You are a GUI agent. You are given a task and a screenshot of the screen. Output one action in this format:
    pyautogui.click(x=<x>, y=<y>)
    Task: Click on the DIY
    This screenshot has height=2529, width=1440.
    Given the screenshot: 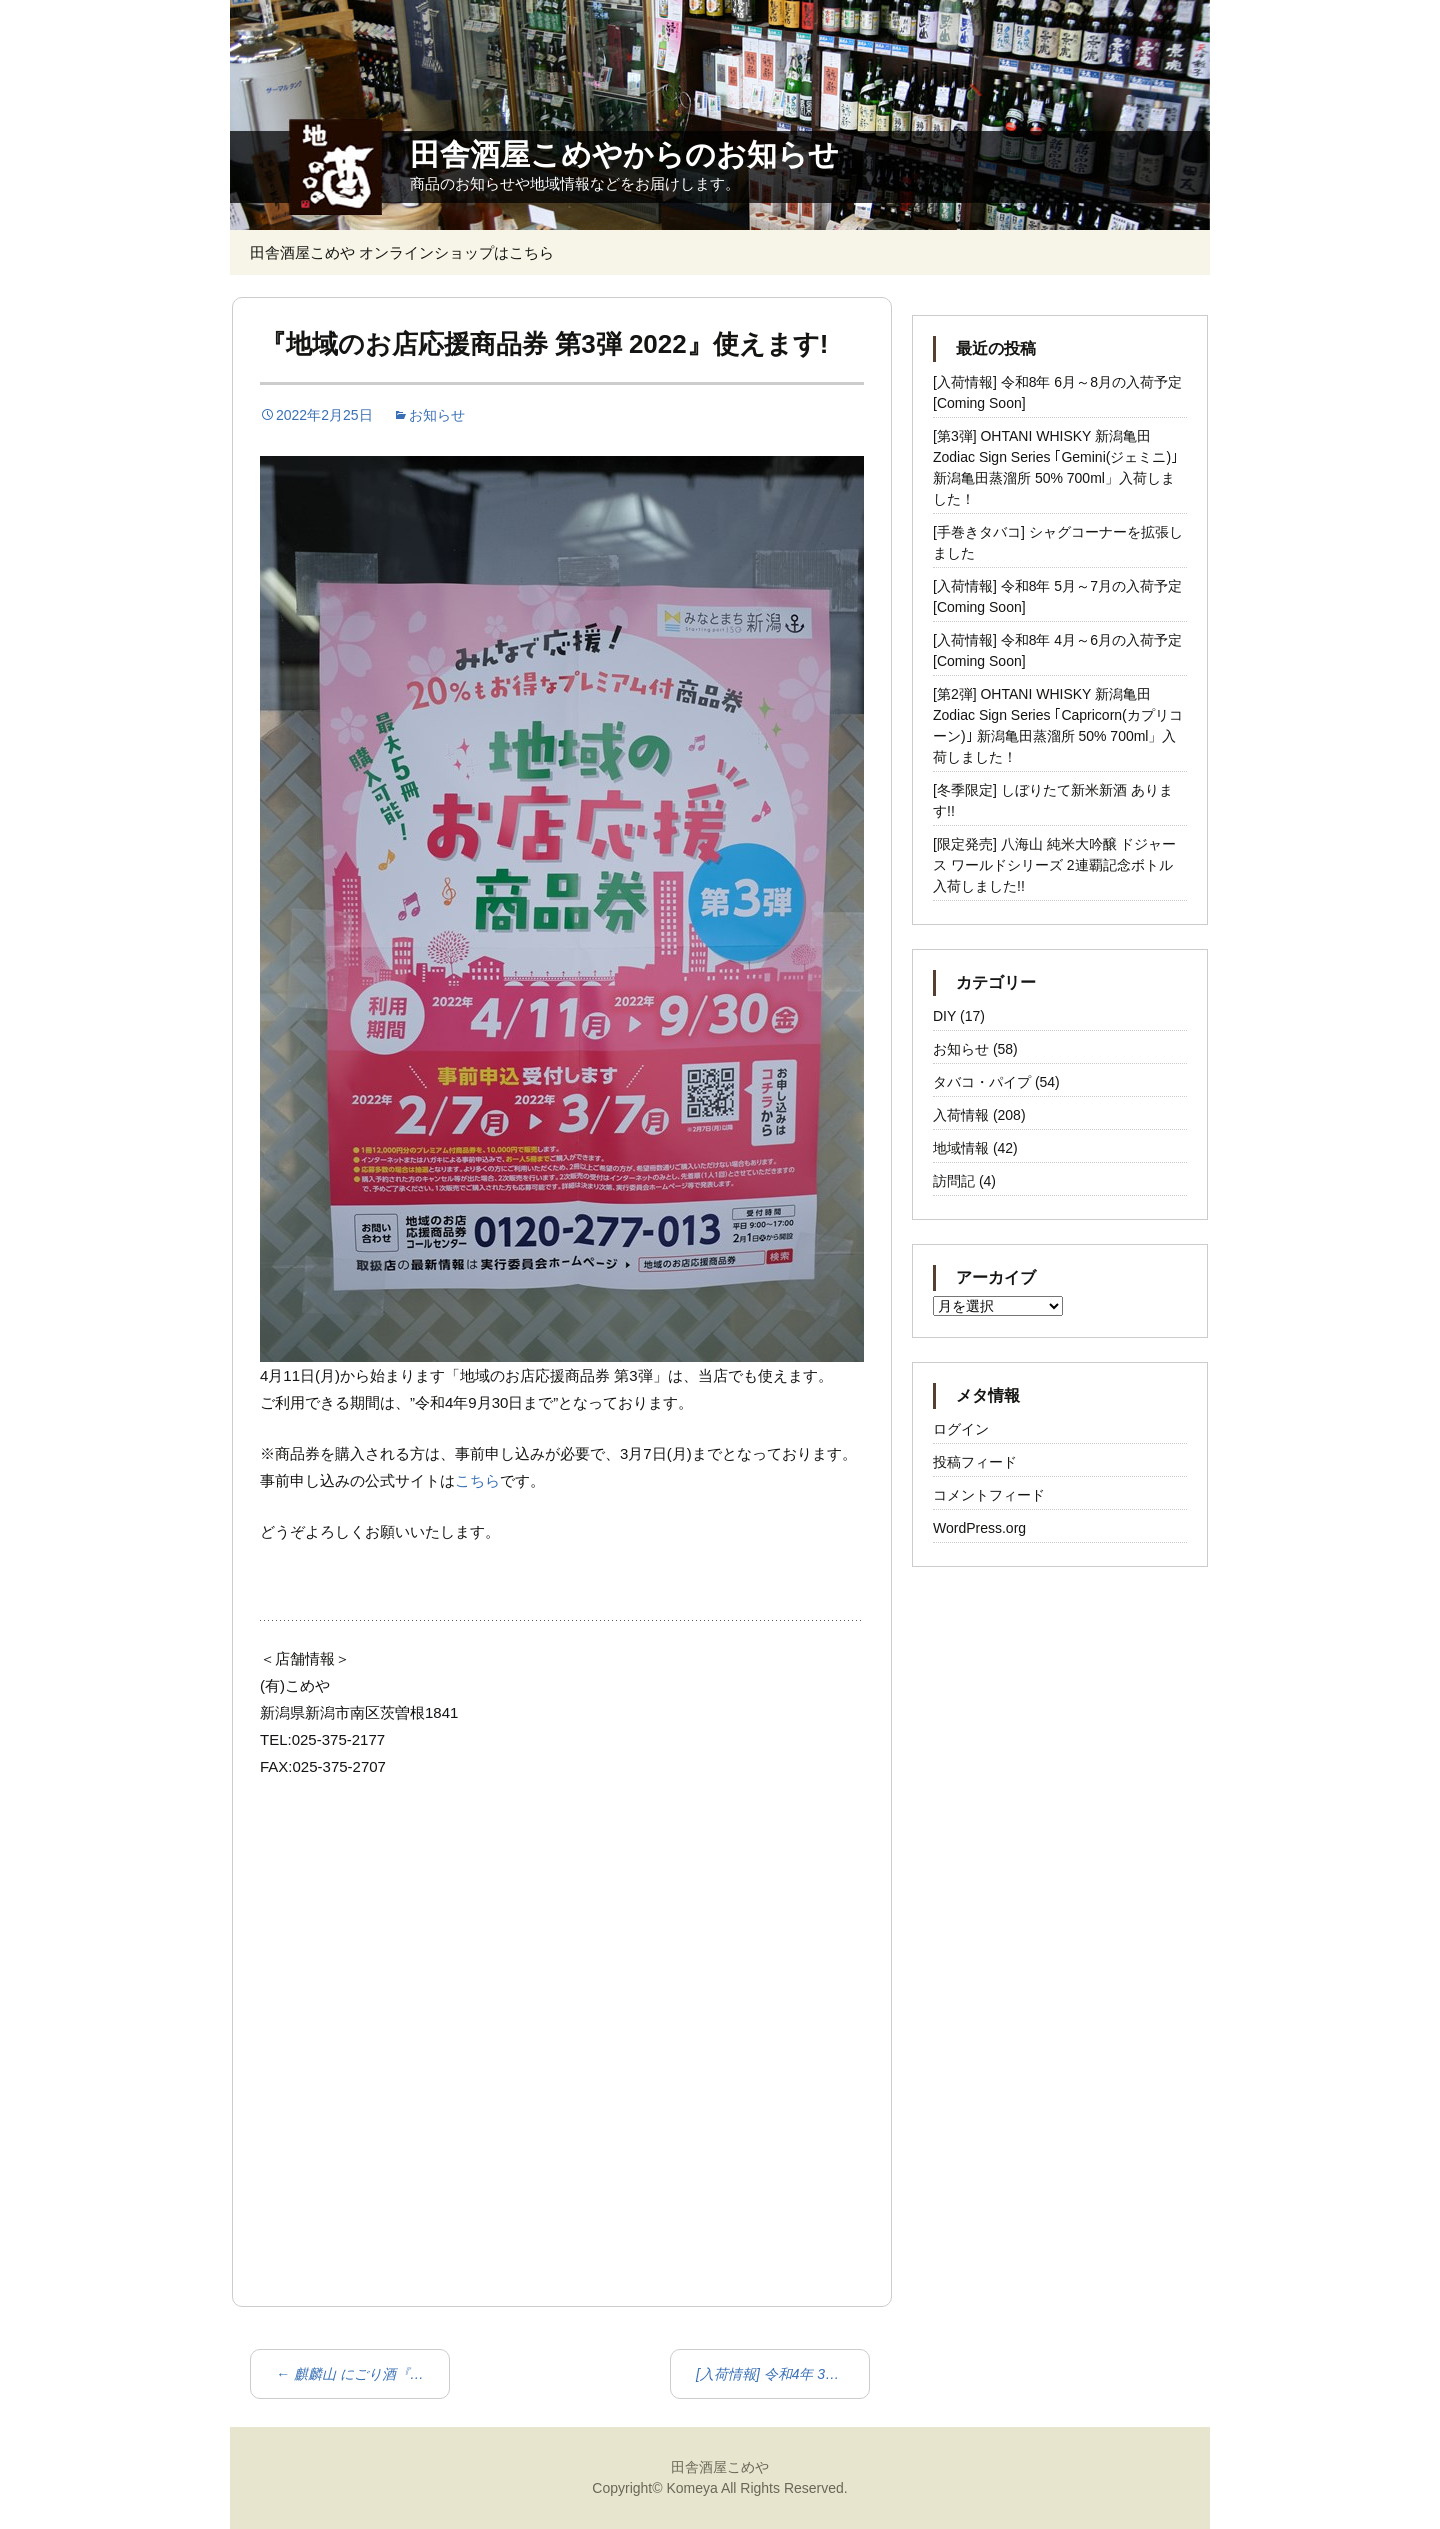 What is the action you would take?
    pyautogui.click(x=944, y=1016)
    